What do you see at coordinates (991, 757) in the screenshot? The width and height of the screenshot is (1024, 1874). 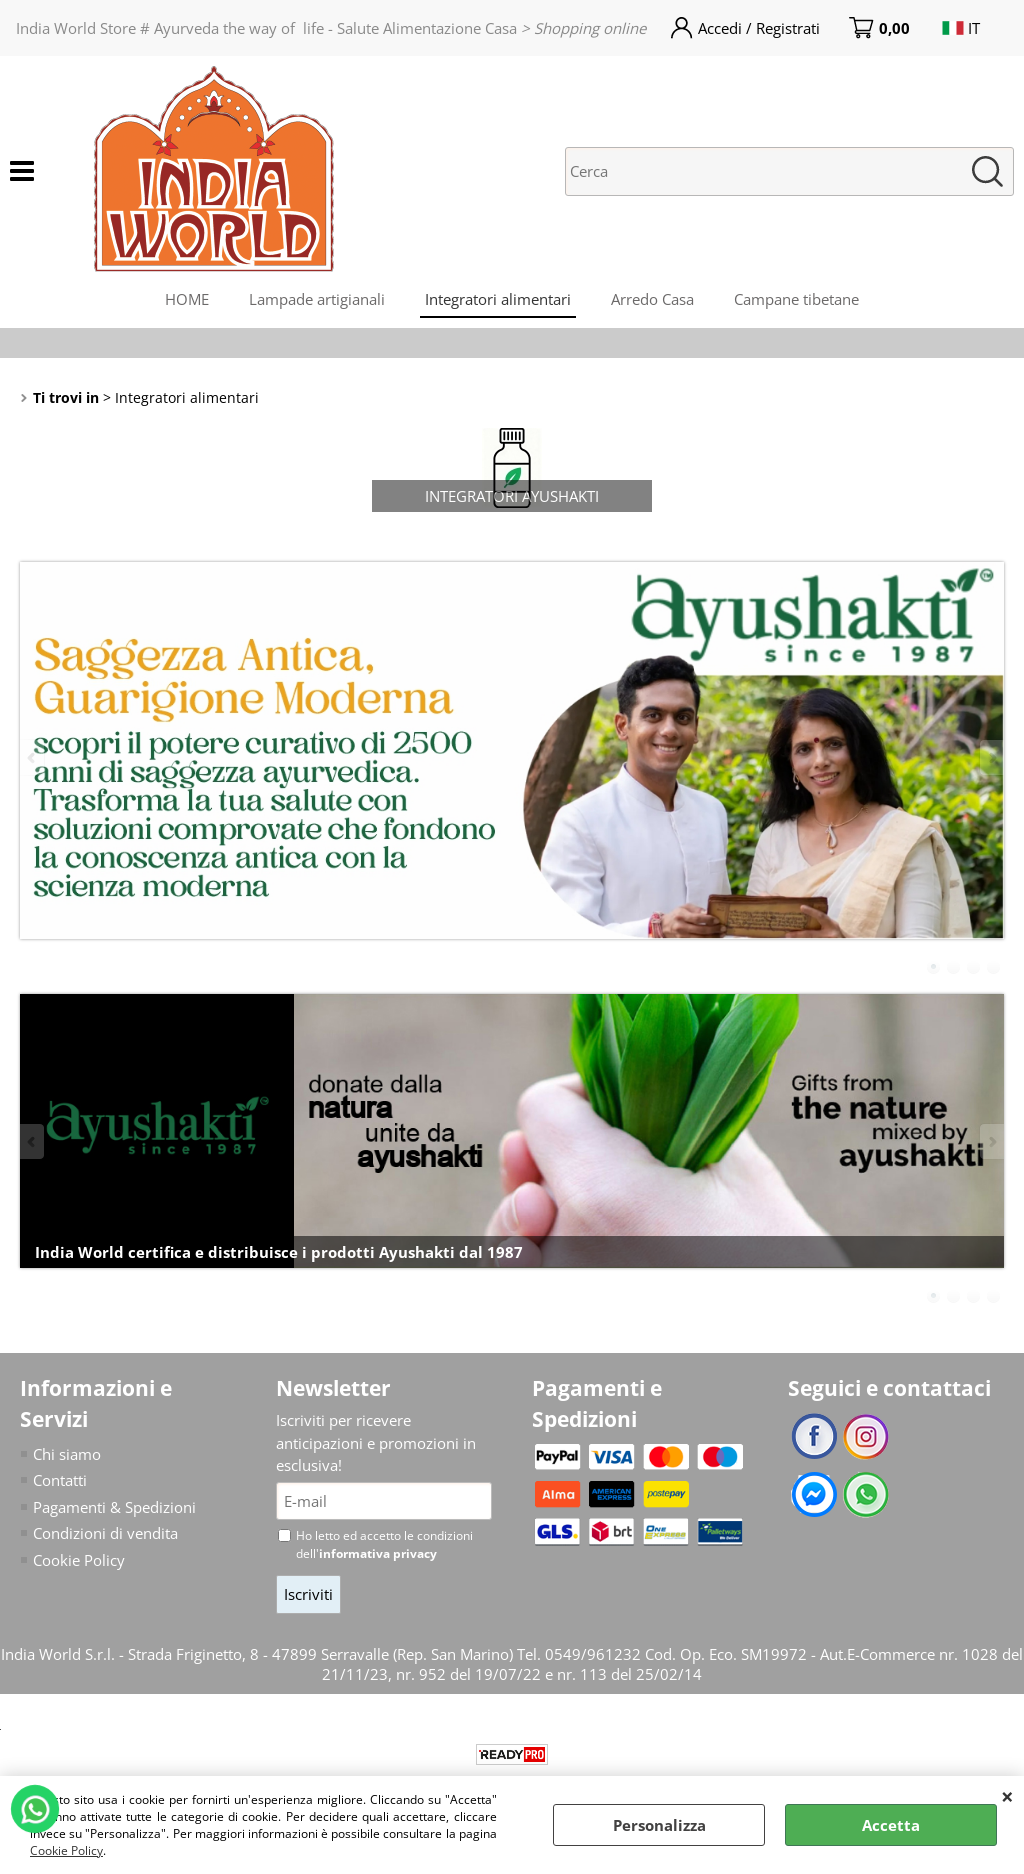 I see `Next` at bounding box center [991, 757].